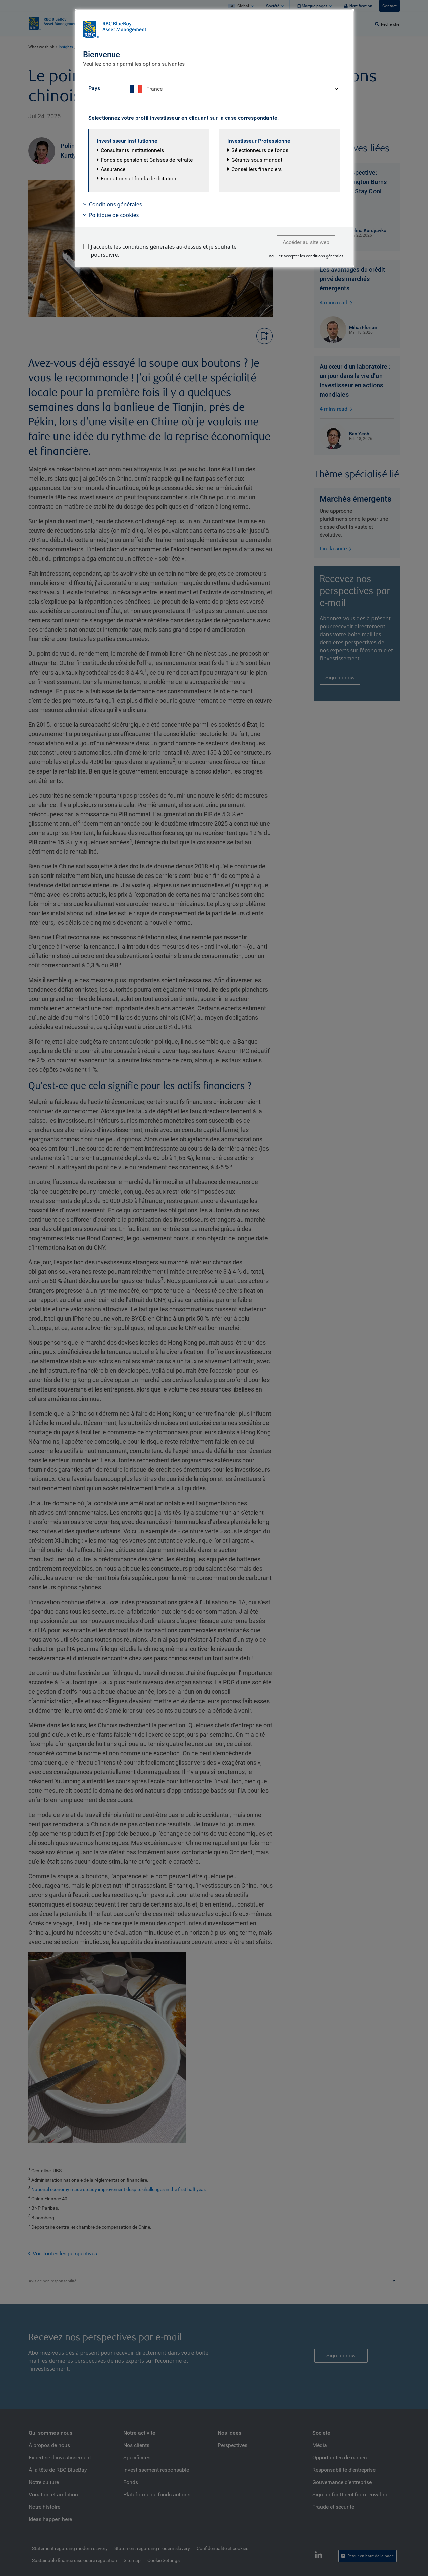 Image resolution: width=428 pixels, height=2576 pixels. I want to click on [button], so click(148, 160).